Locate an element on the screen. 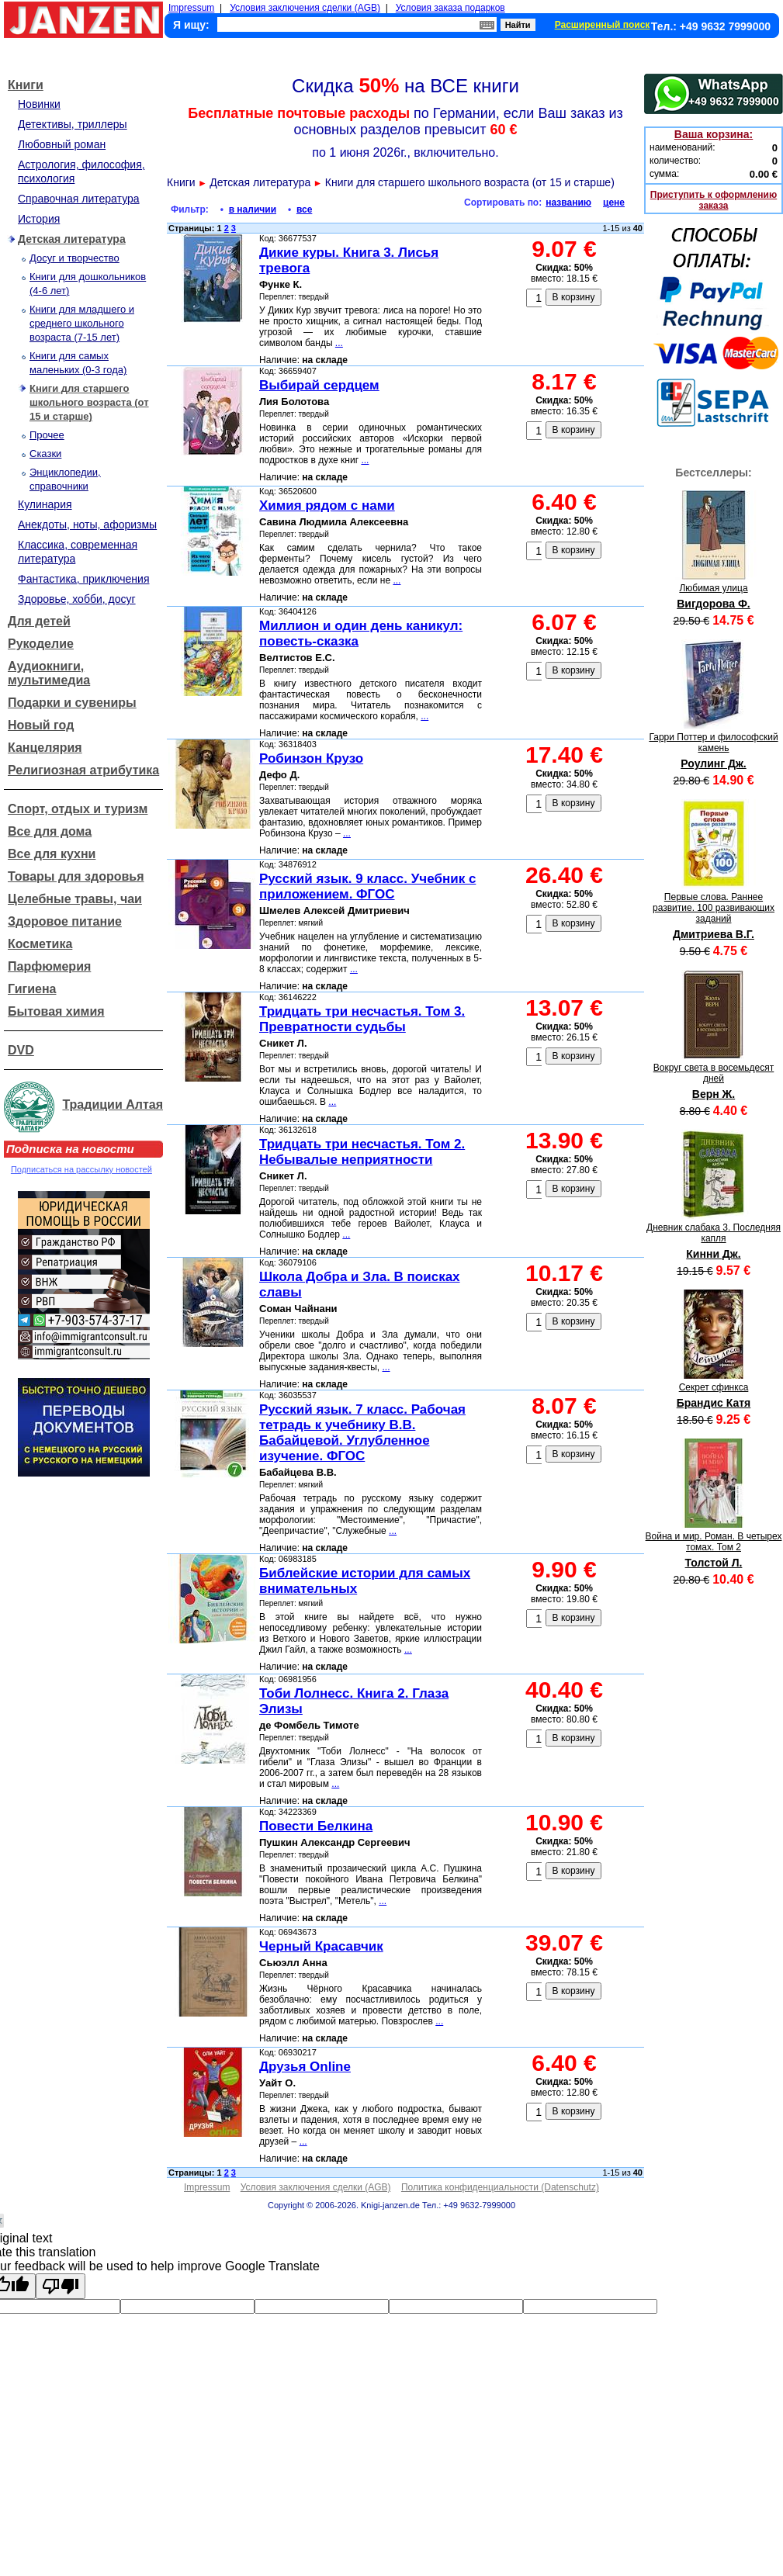  Все для дома is located at coordinates (50, 831).